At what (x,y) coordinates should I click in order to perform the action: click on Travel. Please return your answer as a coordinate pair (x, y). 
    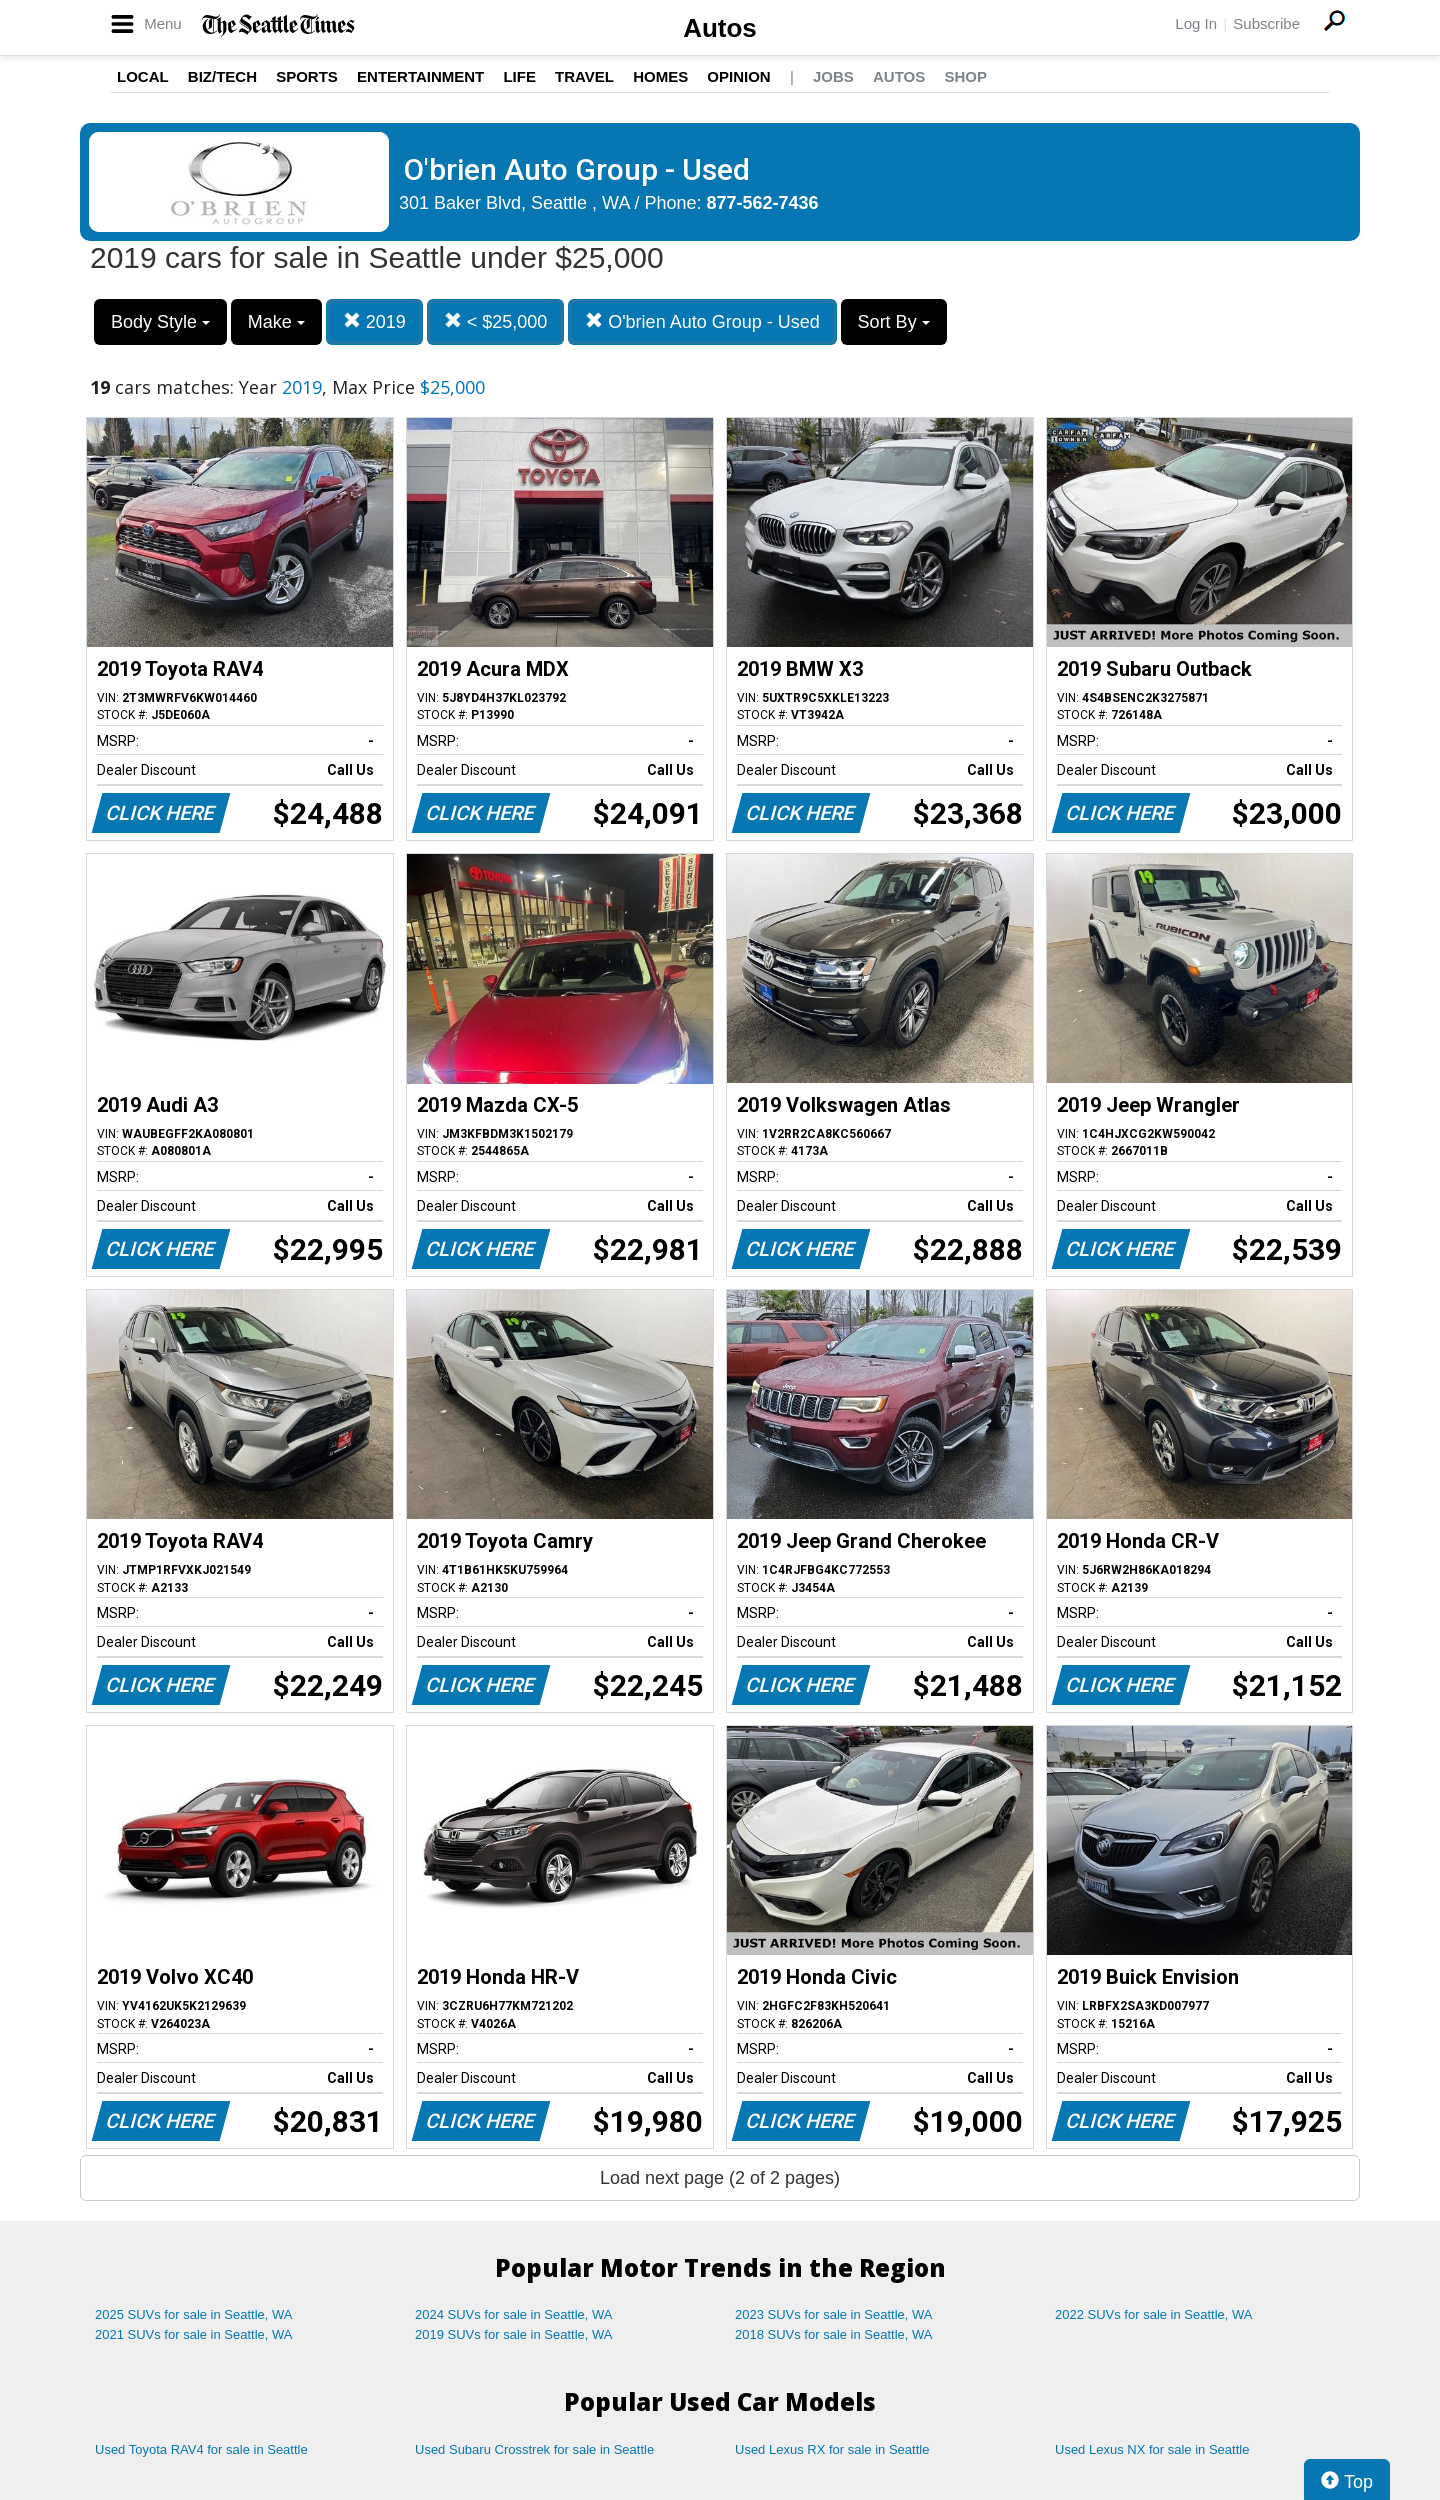
    Looking at the image, I should click on (584, 76).